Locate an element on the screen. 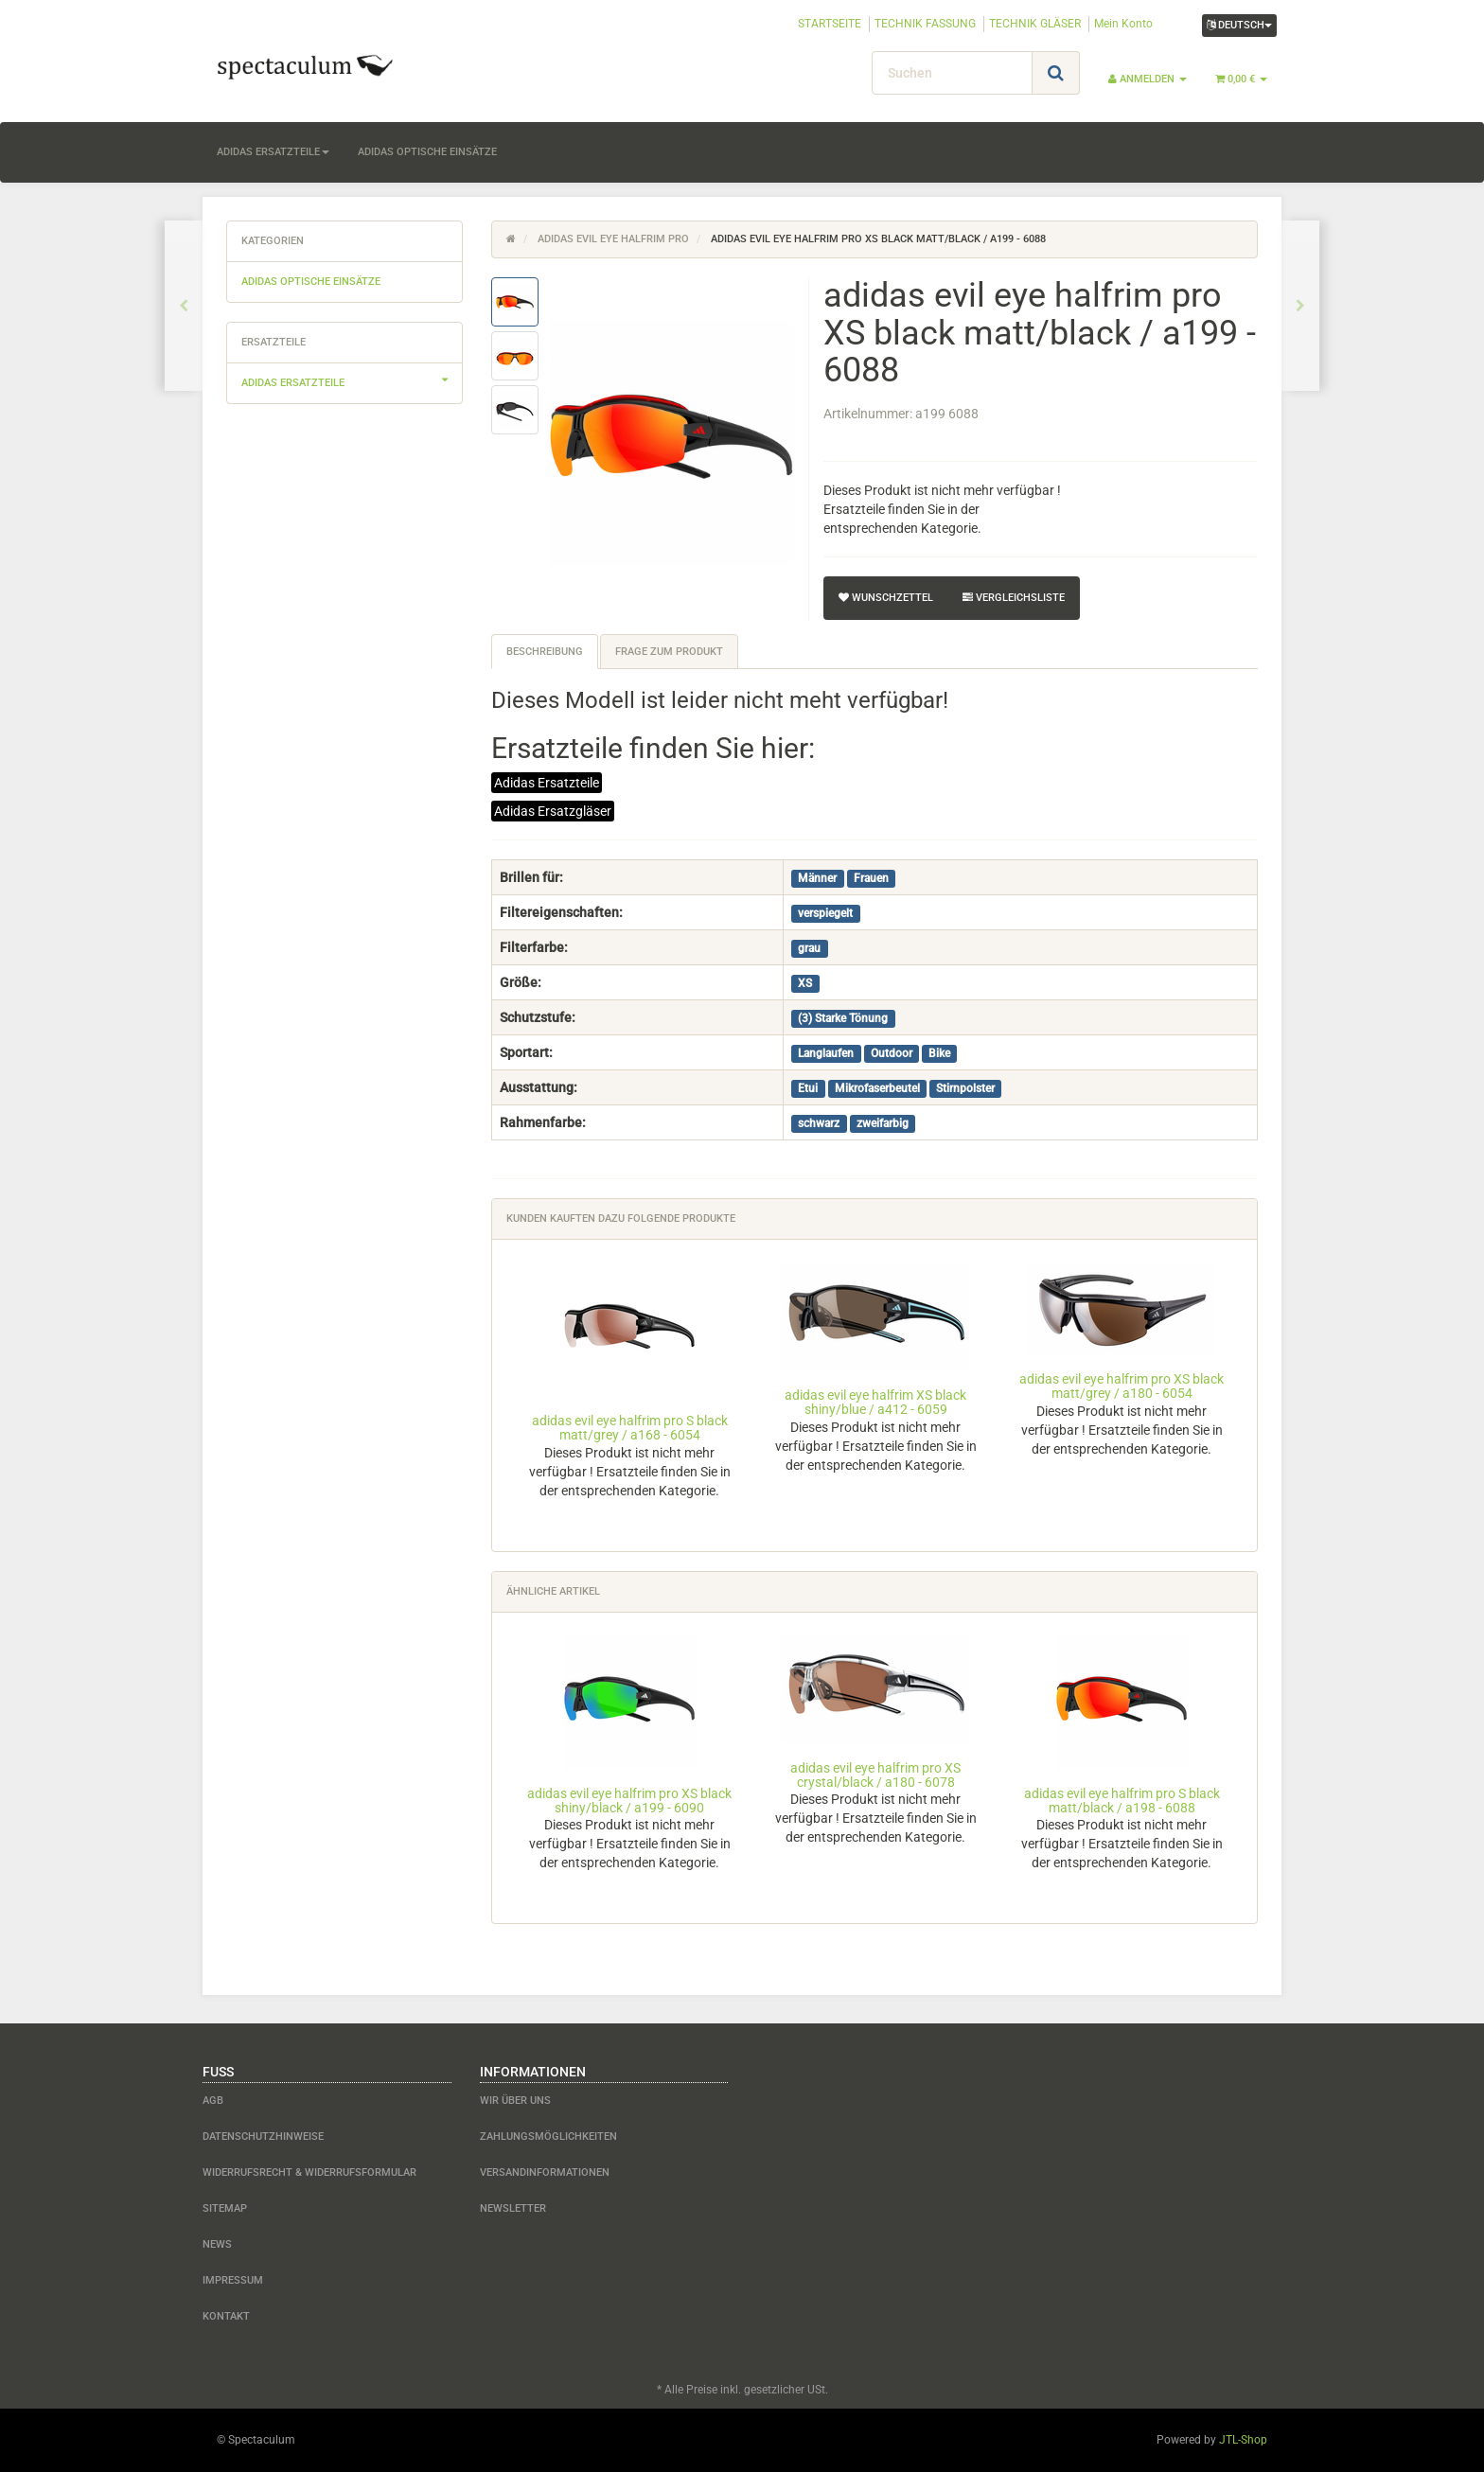  Outdoor is located at coordinates (891, 1053).